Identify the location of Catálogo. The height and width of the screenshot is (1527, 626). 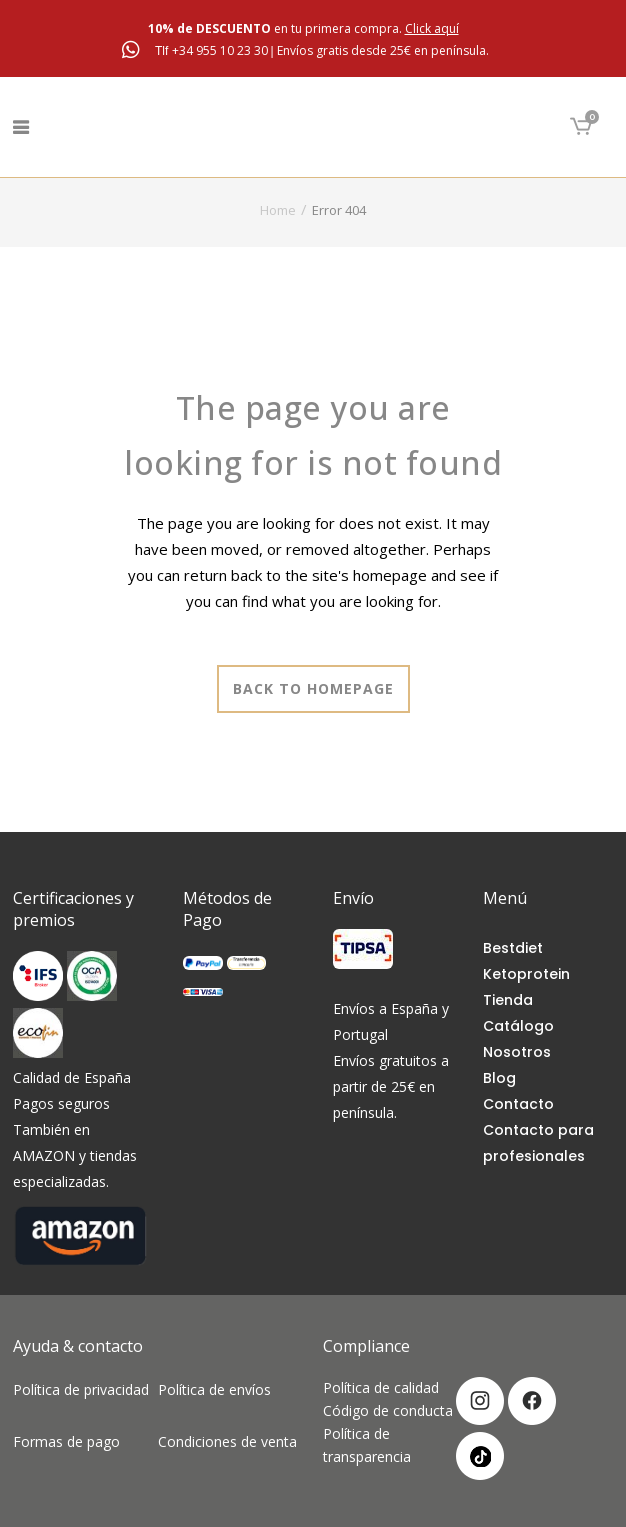
(518, 1026).